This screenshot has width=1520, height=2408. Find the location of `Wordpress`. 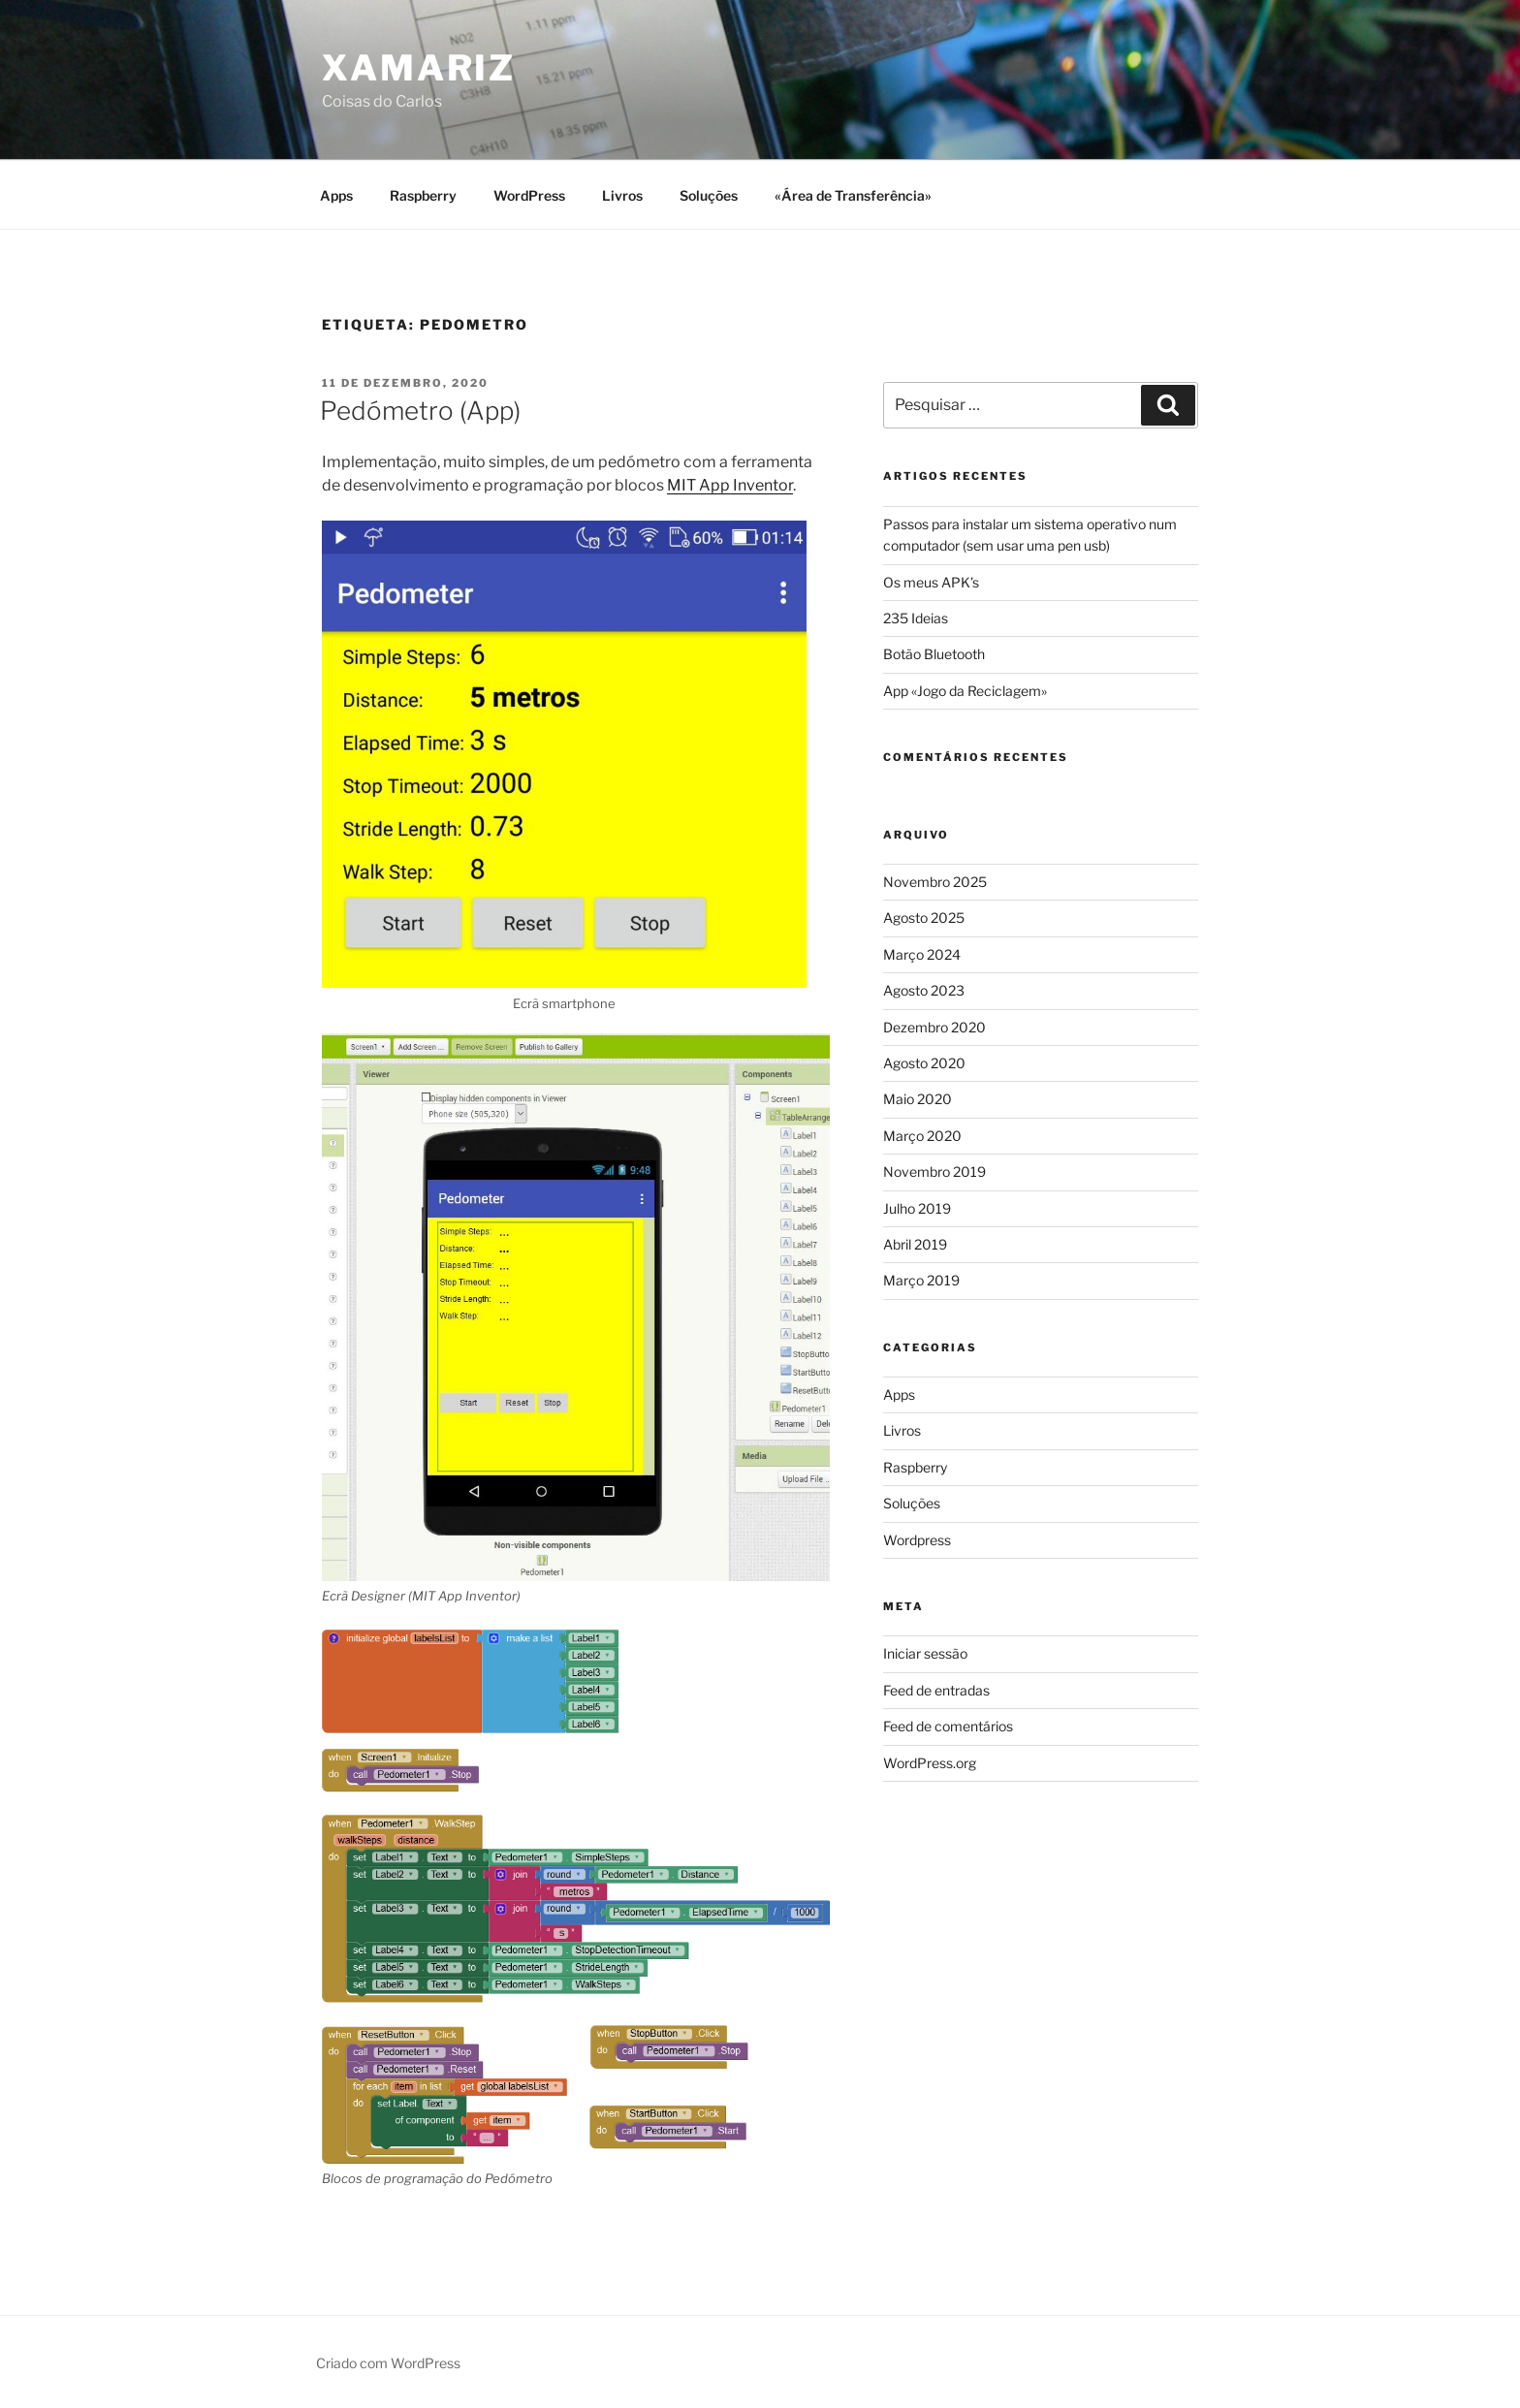

Wordpress is located at coordinates (917, 1540).